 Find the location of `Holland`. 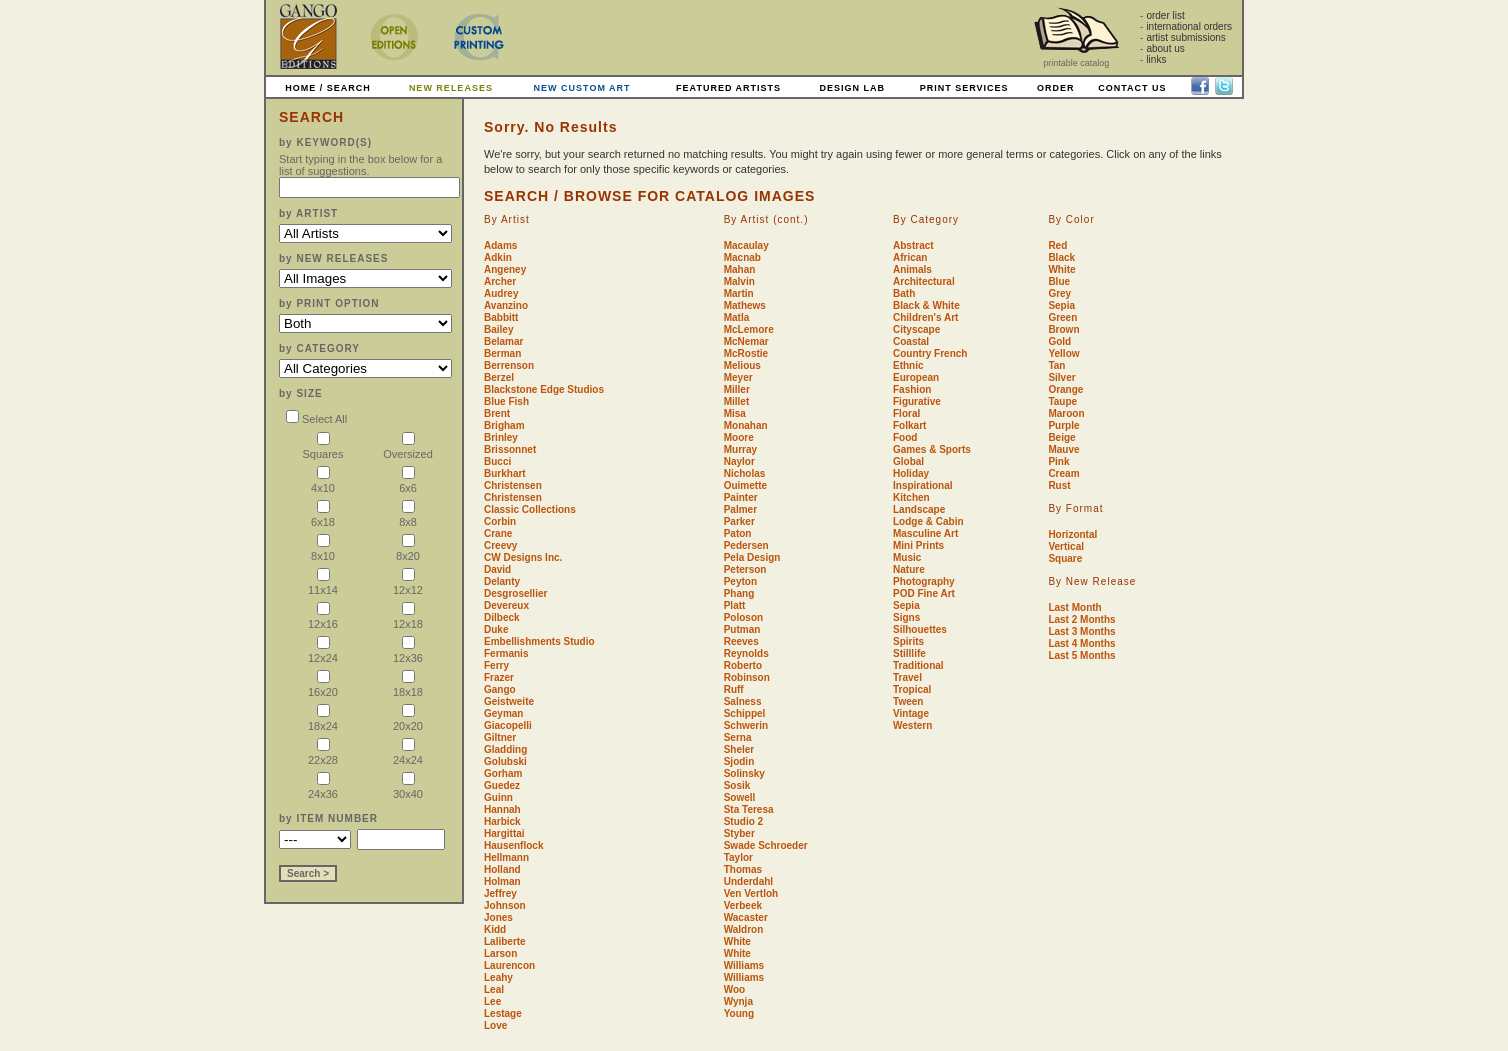

Holland is located at coordinates (502, 869).